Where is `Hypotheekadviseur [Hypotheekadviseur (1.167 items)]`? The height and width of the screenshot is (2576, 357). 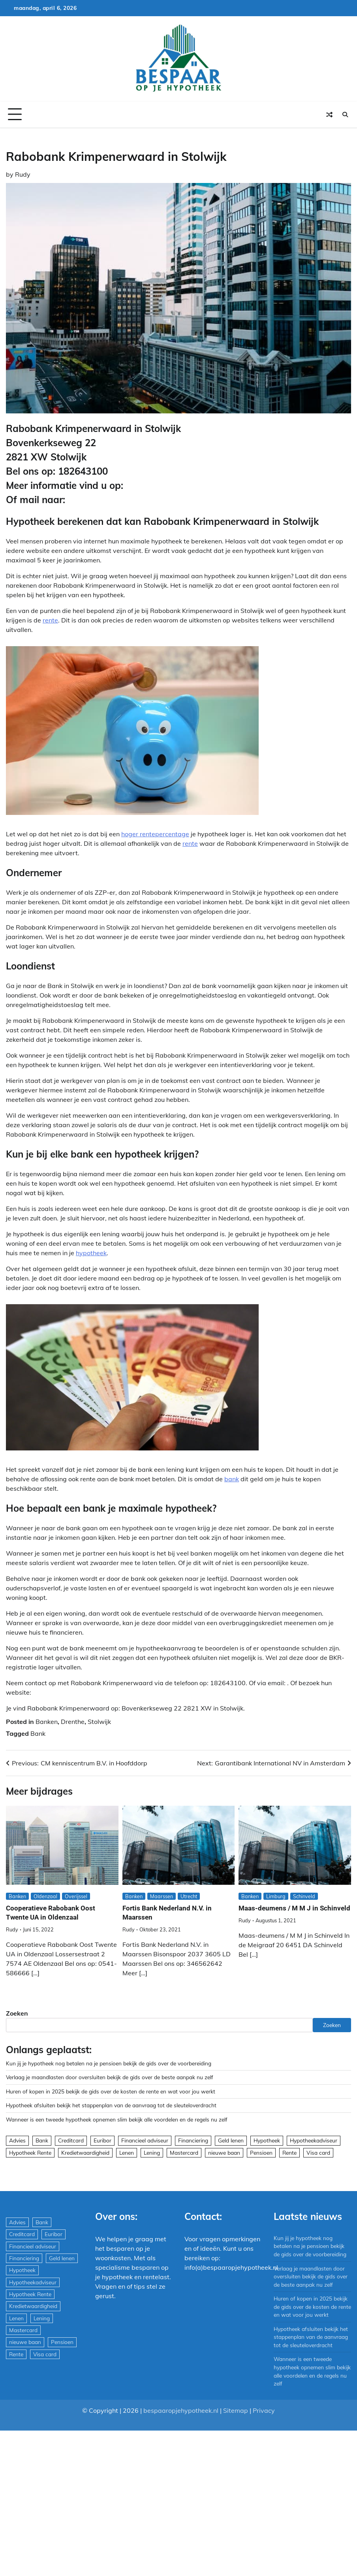 Hypotheekadviseur [Hypotheekadviseur (1.167 items)] is located at coordinates (313, 2140).